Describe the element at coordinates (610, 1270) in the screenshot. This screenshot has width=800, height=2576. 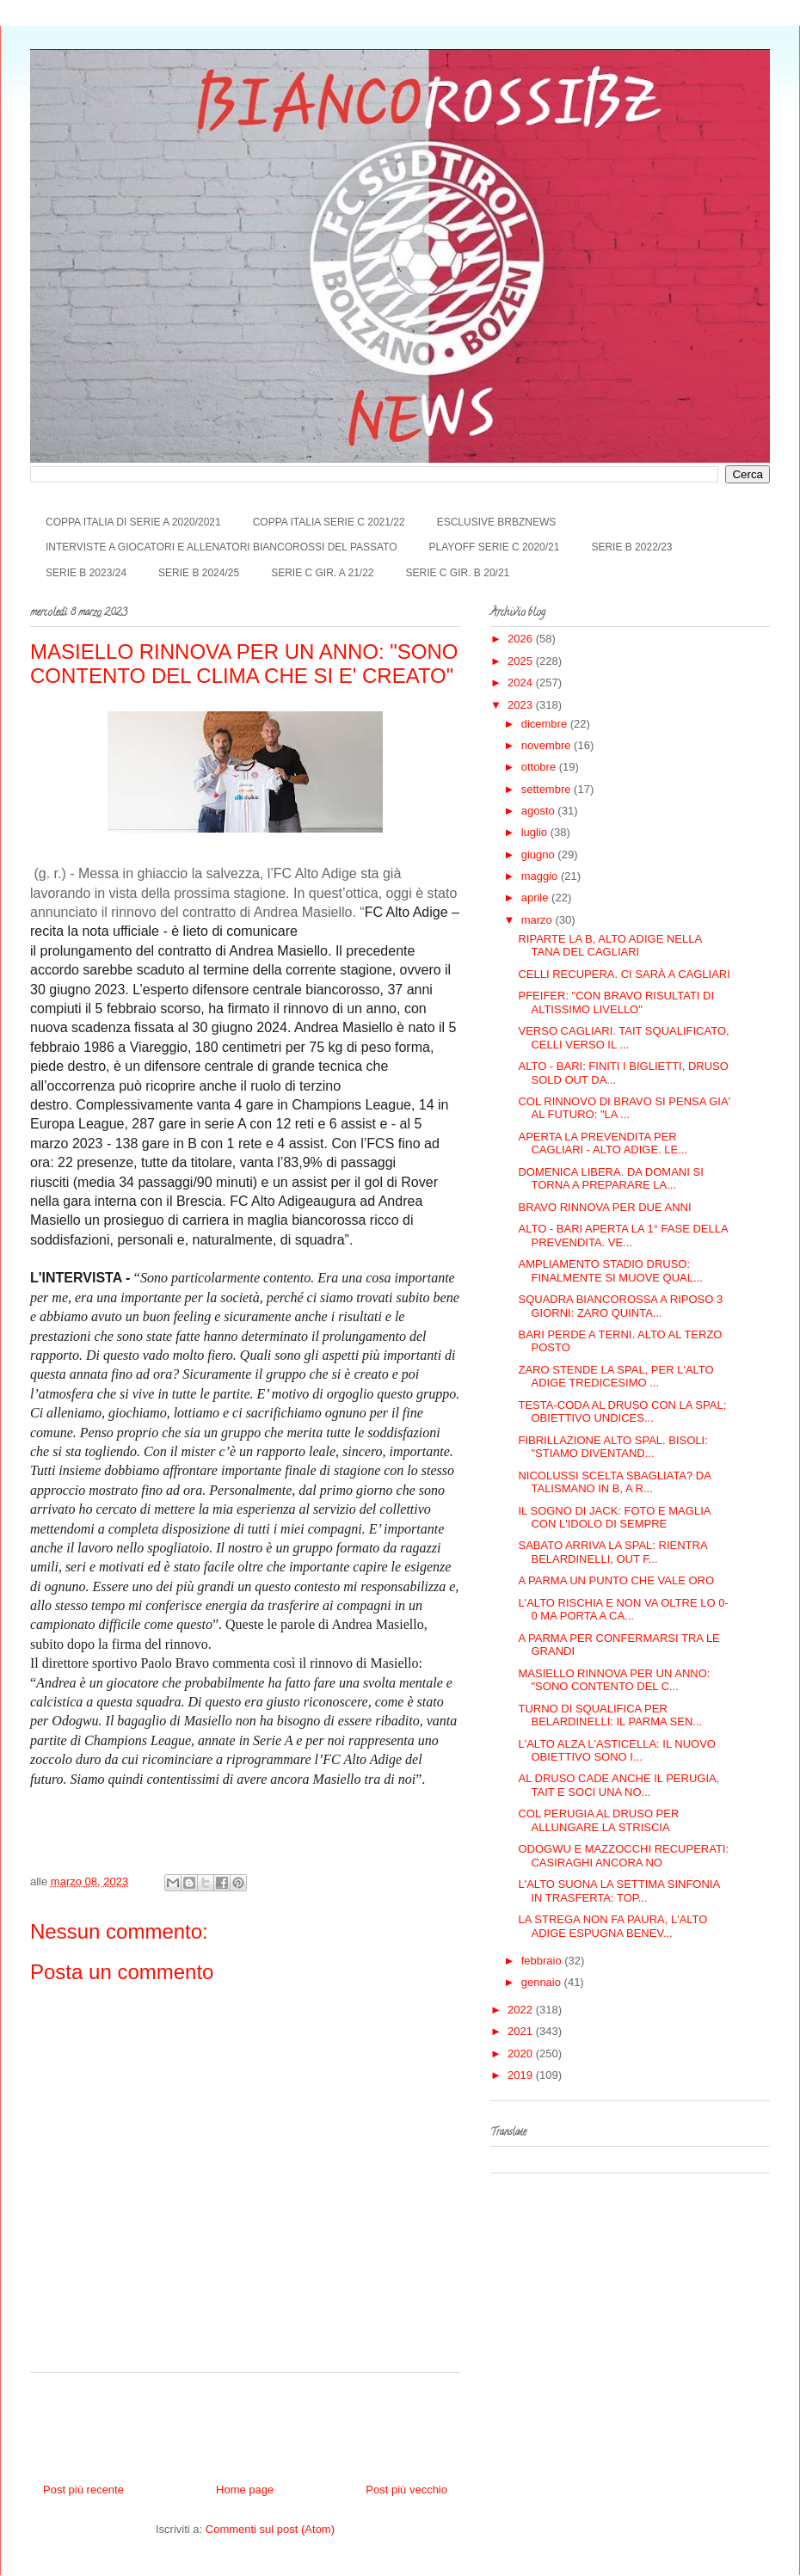
I see `AMPLIAMENTO STADIO DRUSO: FINALMENTE SI MUOVE QUAL...` at that location.